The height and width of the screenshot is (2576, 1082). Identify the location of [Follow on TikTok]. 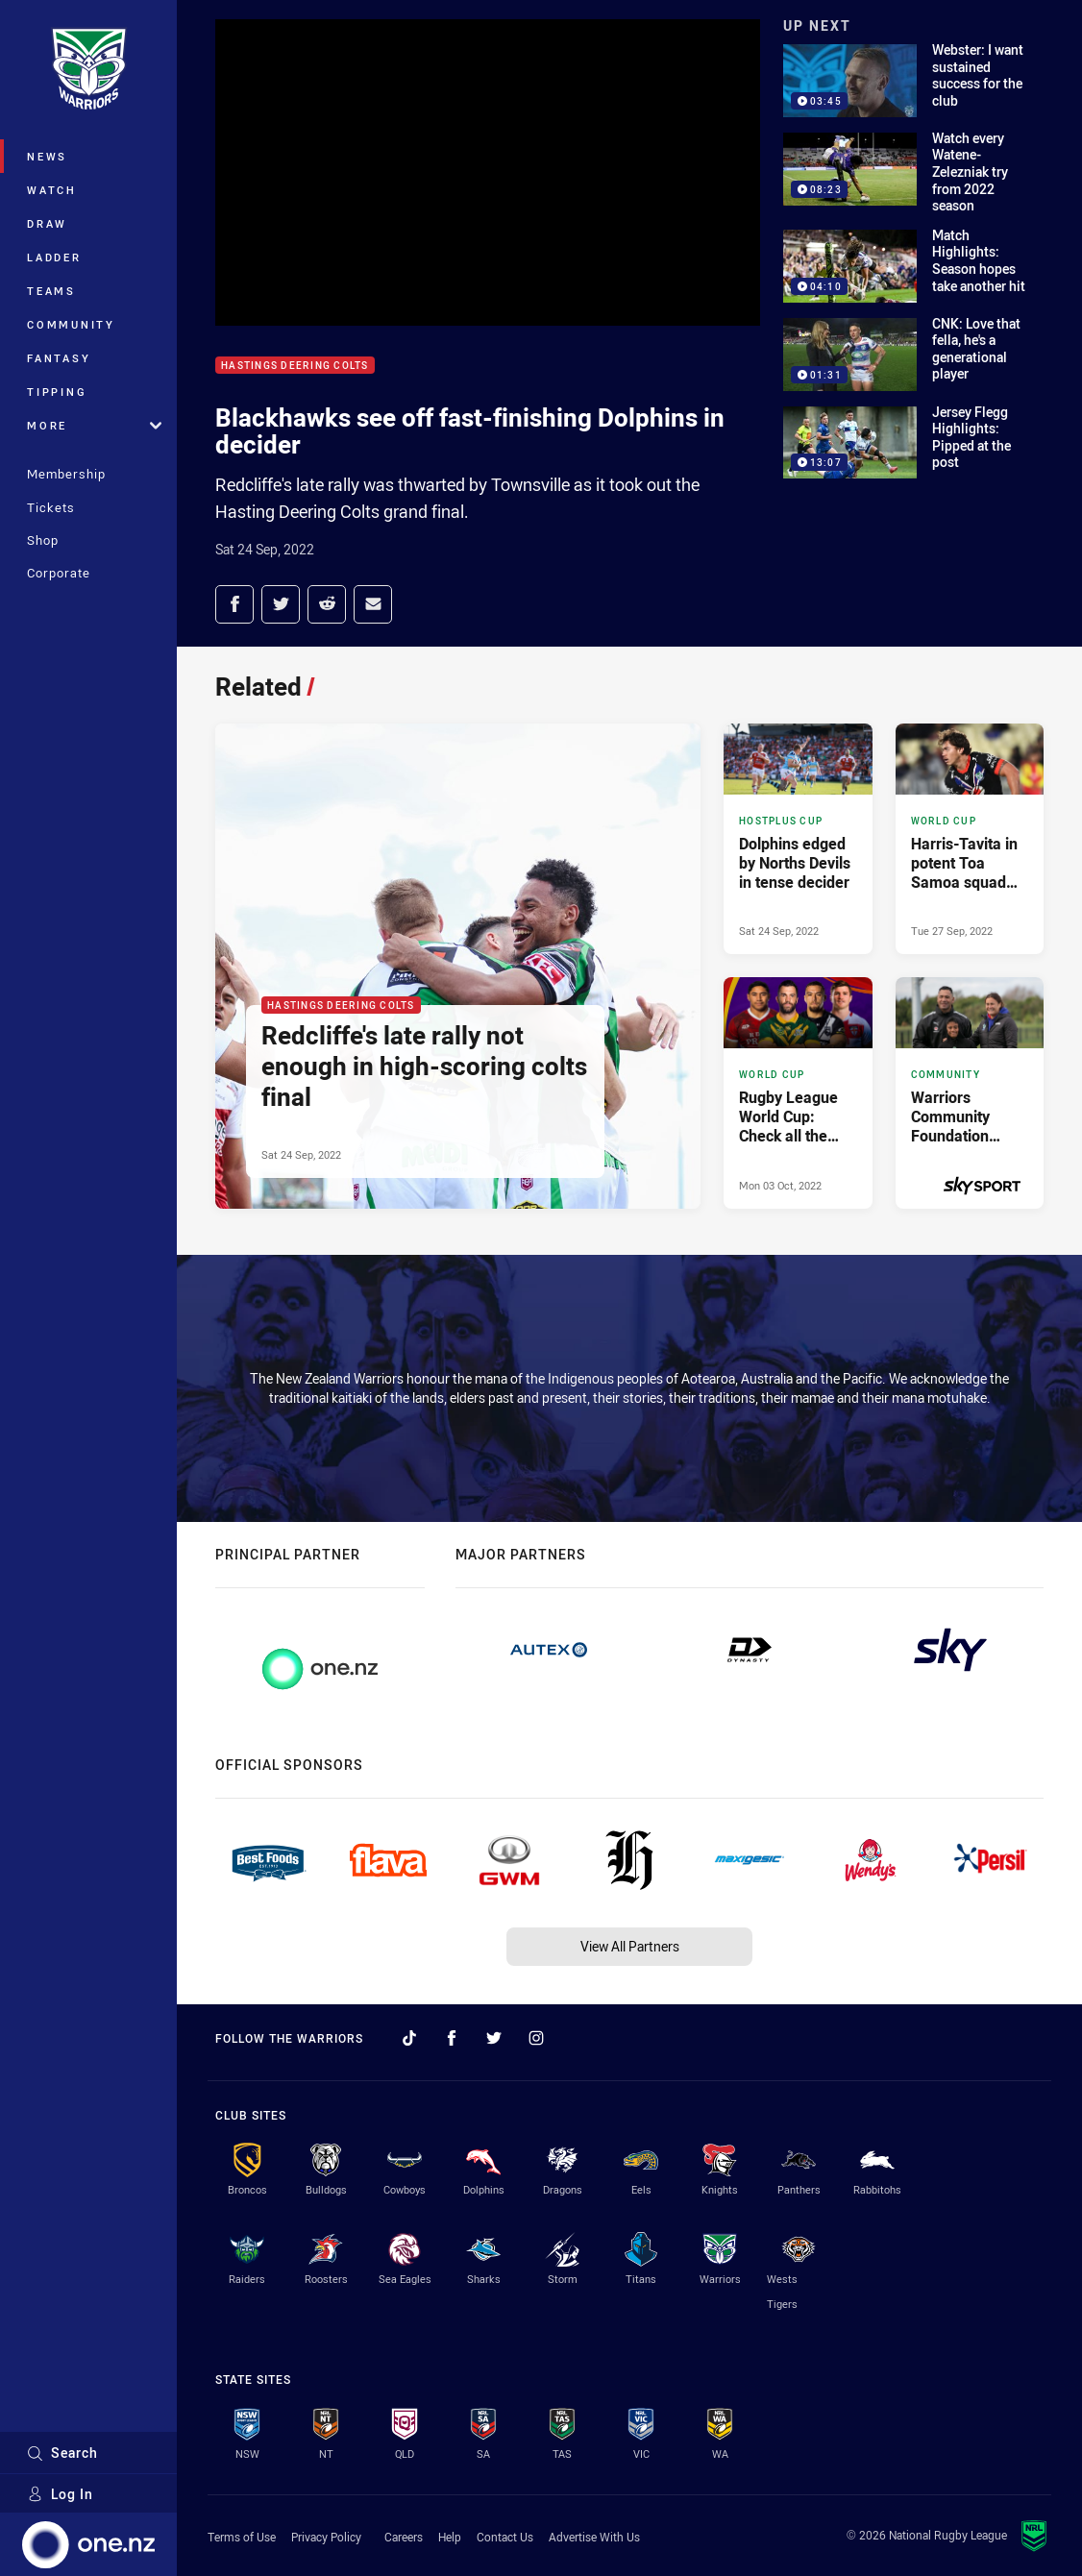
(409, 2038).